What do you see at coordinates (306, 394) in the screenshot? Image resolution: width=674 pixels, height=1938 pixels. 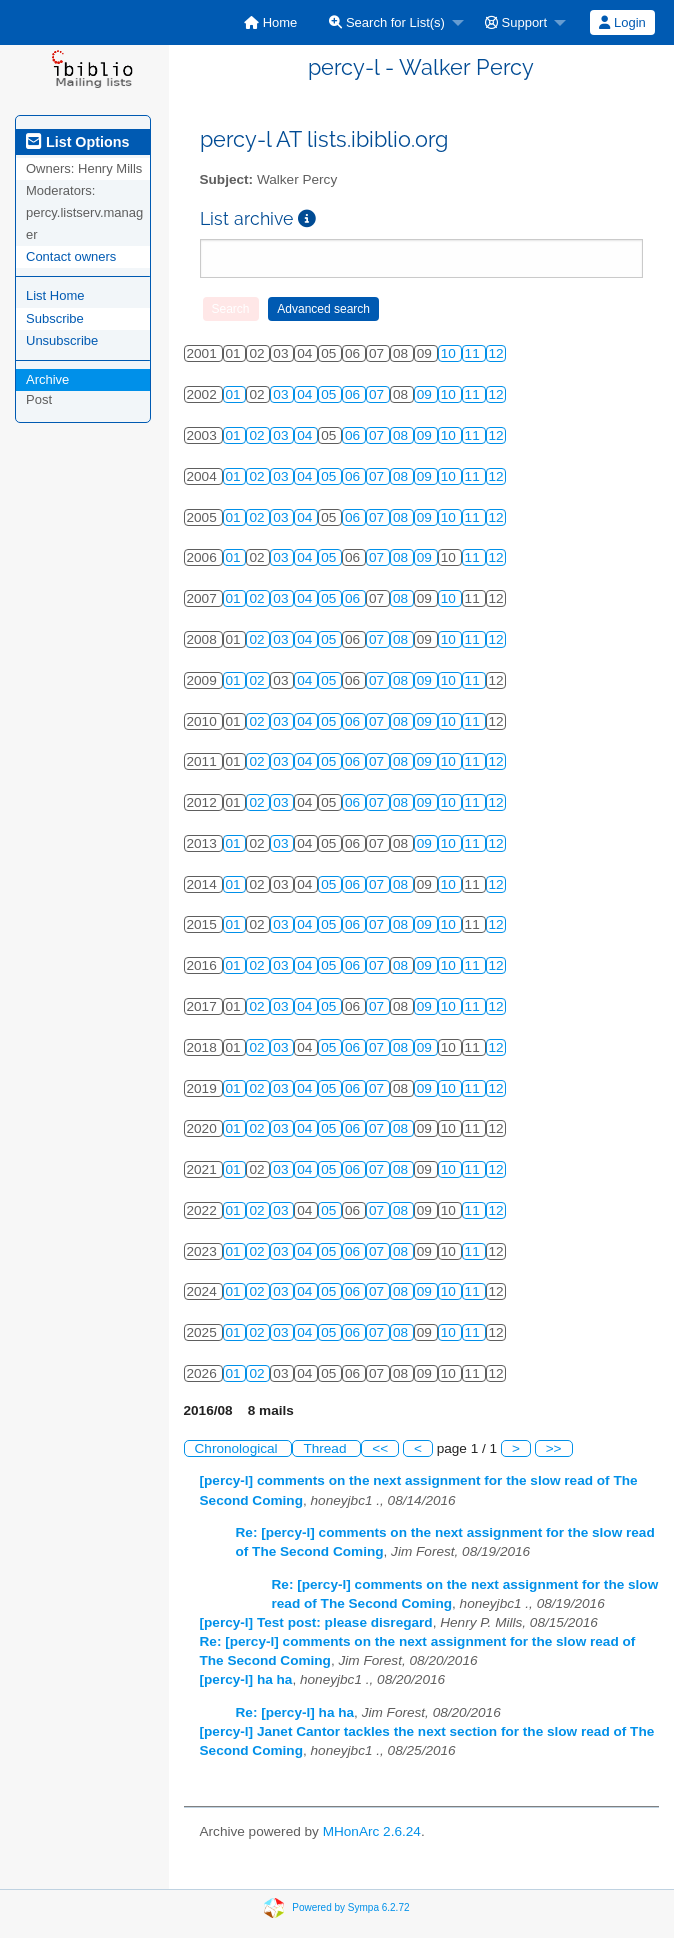 I see `04` at bounding box center [306, 394].